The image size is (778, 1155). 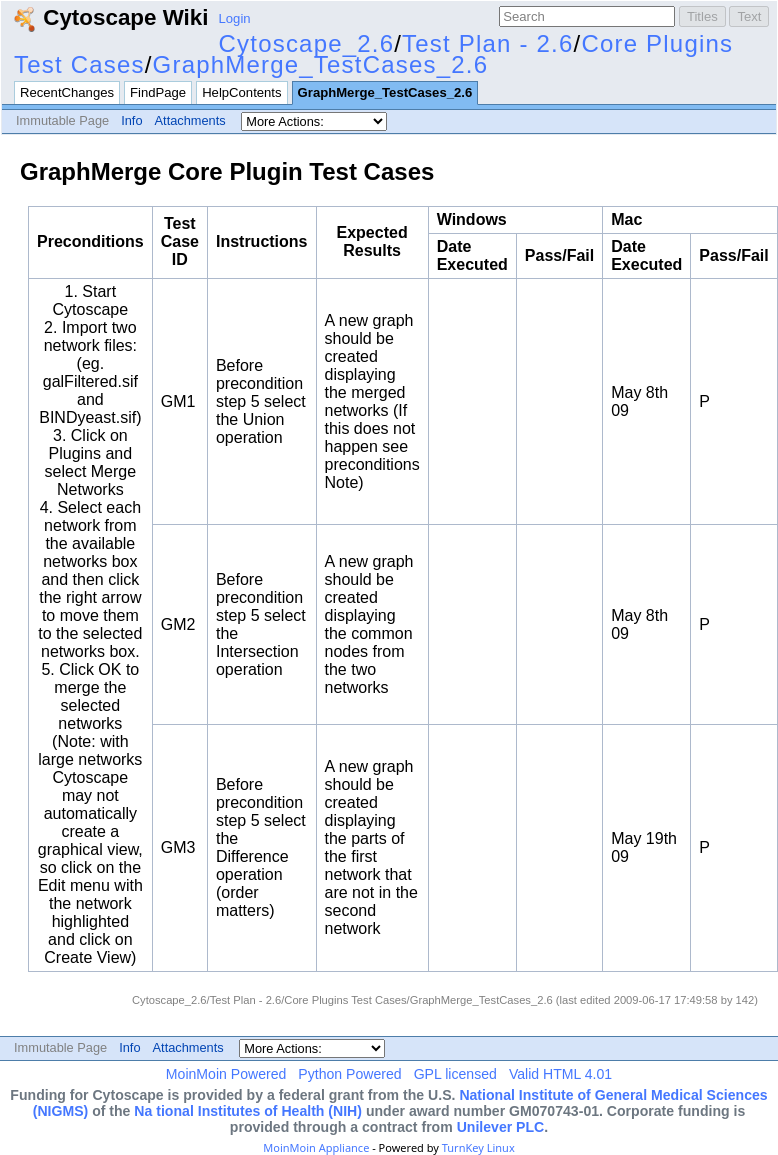 What do you see at coordinates (560, 1074) in the screenshot?
I see `Valid HTML 4.01` at bounding box center [560, 1074].